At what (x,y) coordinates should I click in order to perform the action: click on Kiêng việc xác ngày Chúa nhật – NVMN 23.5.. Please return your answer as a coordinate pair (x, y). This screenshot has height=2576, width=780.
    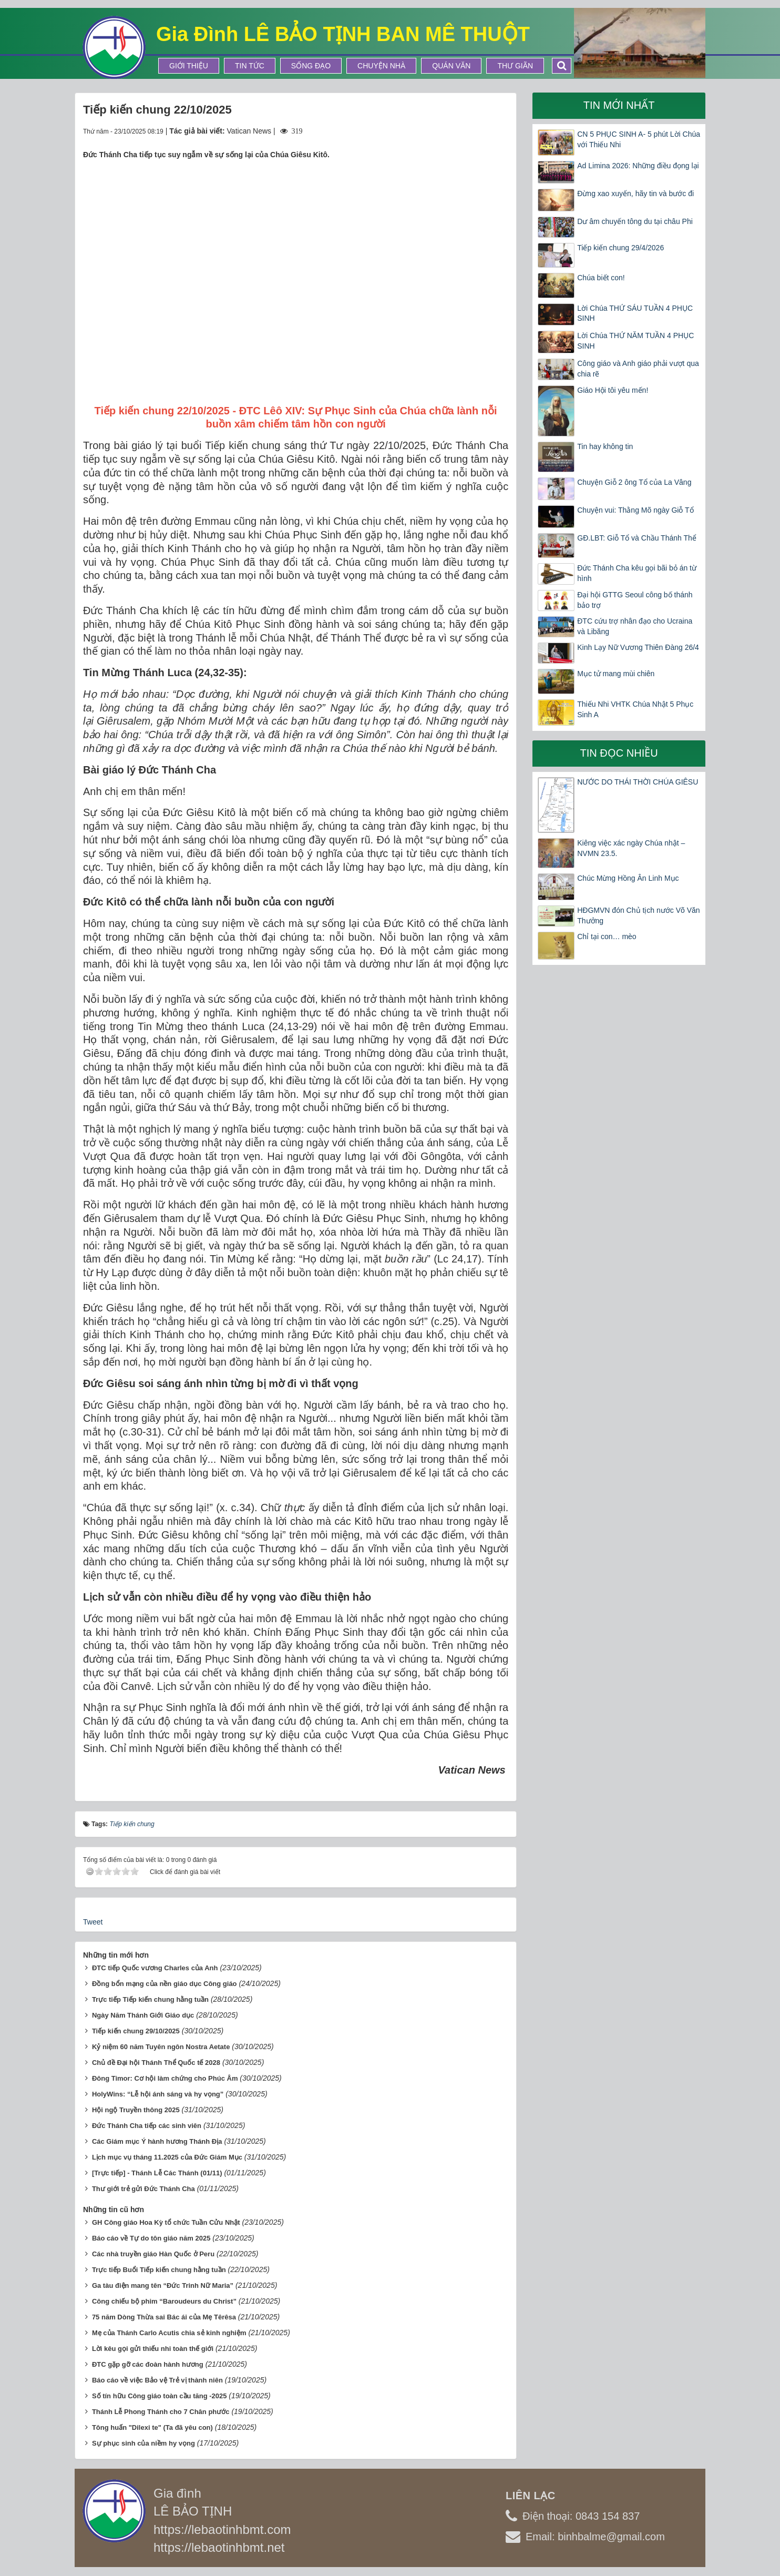
    Looking at the image, I should click on (631, 848).